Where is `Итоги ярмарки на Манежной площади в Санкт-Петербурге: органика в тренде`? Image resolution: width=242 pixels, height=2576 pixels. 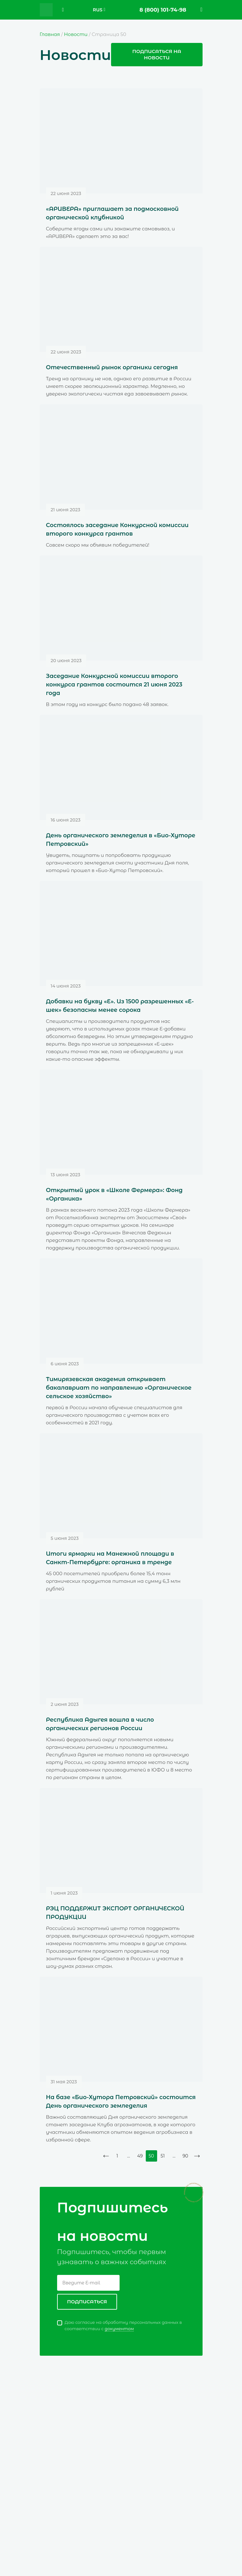
Итоги ярмарки на Манежной площади в Санкт-Петербурге: органика в тренде is located at coordinates (110, 1558).